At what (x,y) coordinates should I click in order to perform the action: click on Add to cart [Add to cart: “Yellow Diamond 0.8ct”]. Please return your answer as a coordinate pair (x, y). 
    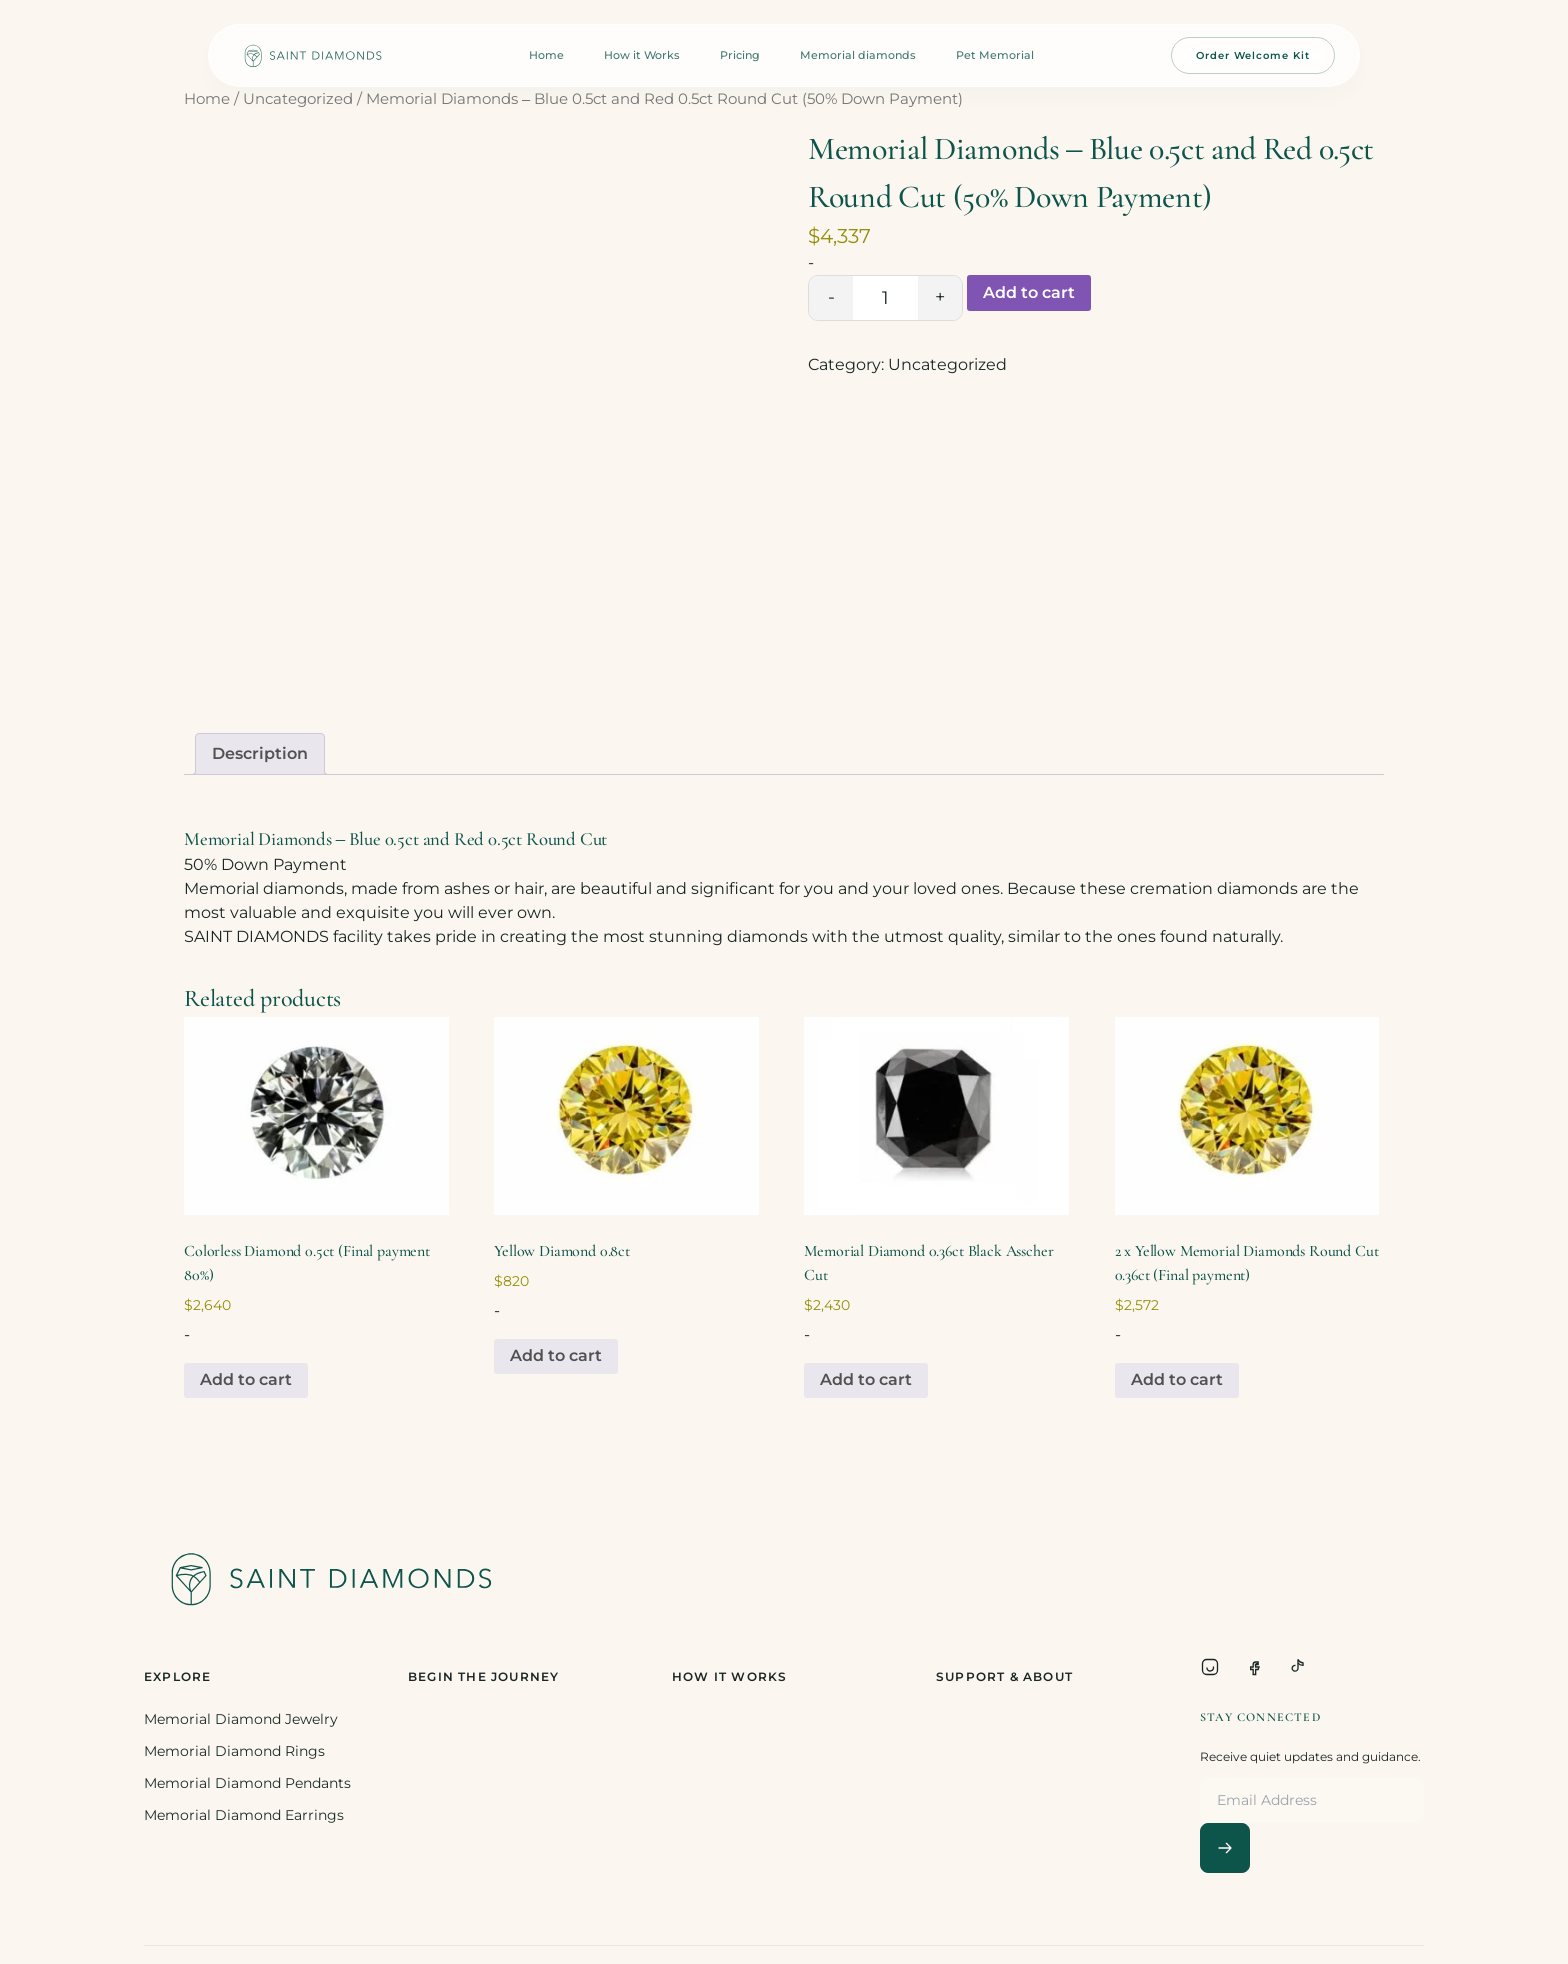
    Looking at the image, I should click on (556, 1355).